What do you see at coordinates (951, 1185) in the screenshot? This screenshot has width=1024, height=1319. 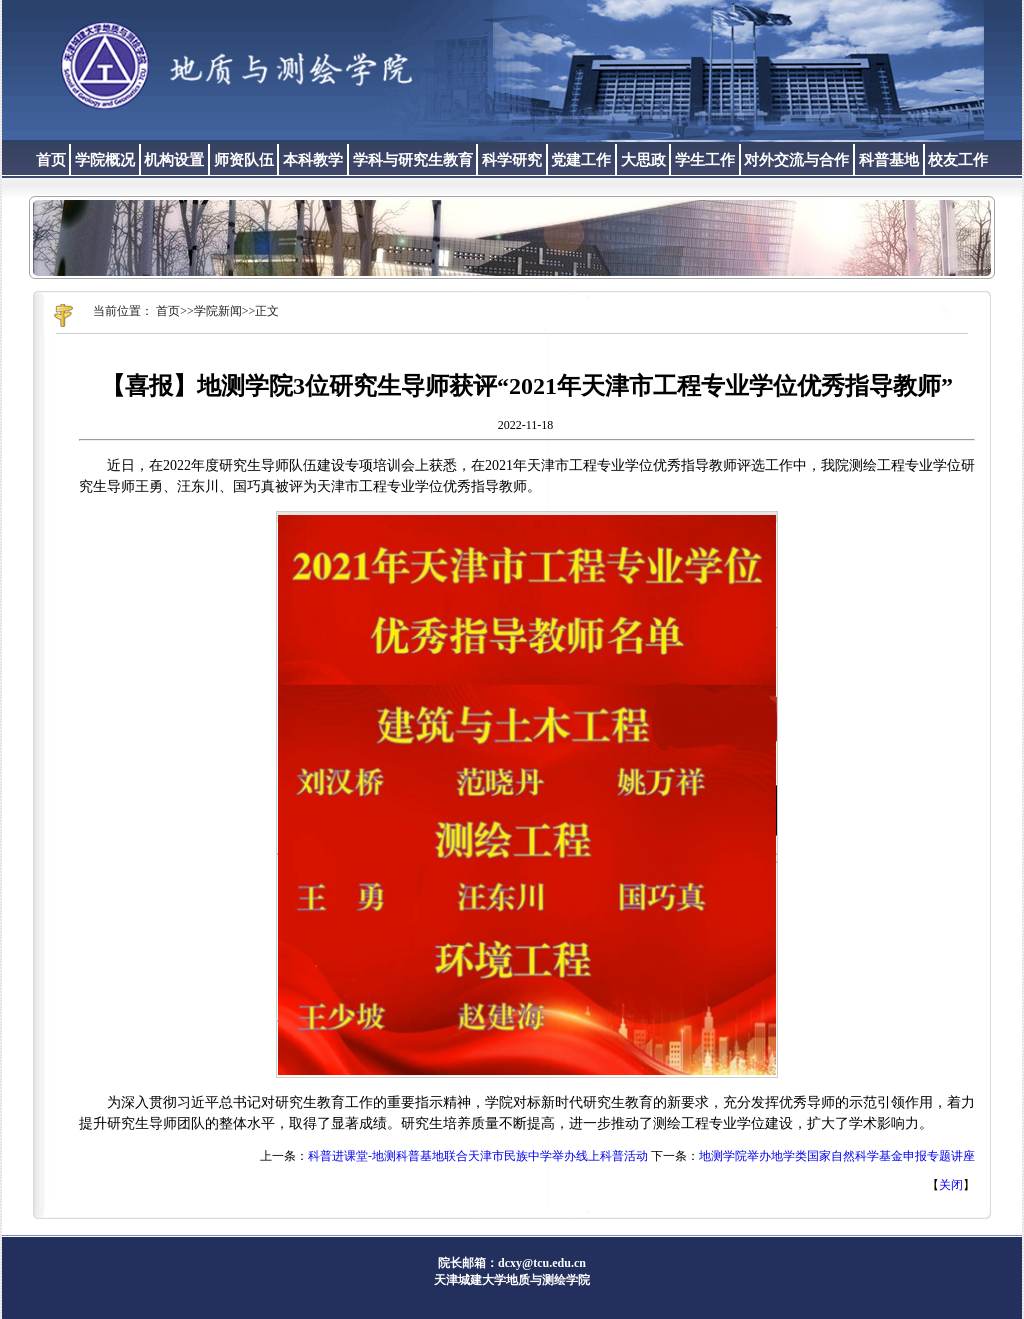 I see `关闭` at bounding box center [951, 1185].